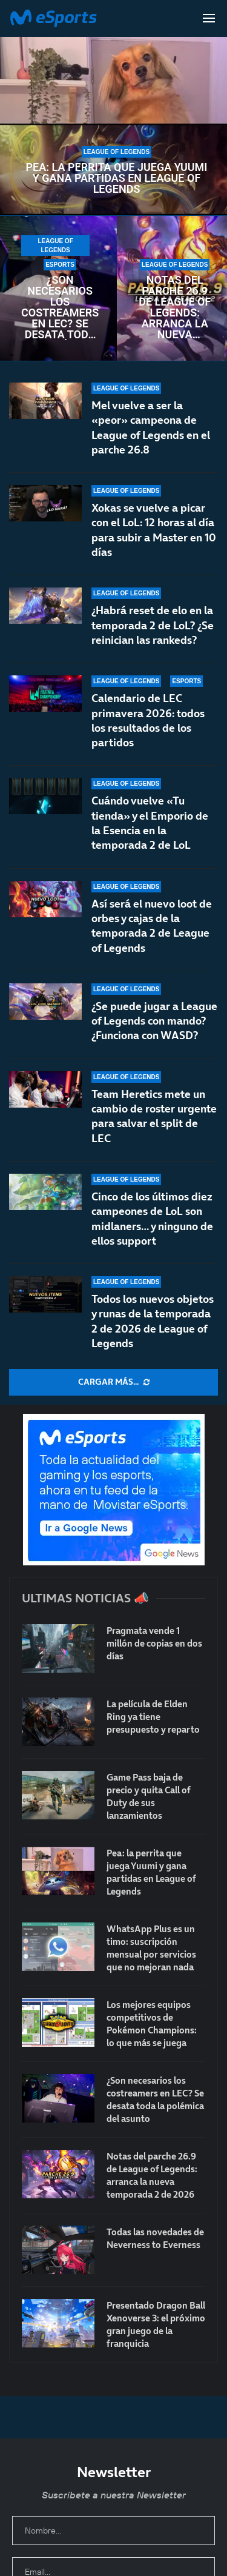 This screenshot has width=227, height=2576. What do you see at coordinates (156, 2324) in the screenshot?
I see `Presentado Dragon Ball Xenoverse 3: el próximo gran juego de la franquicia` at bounding box center [156, 2324].